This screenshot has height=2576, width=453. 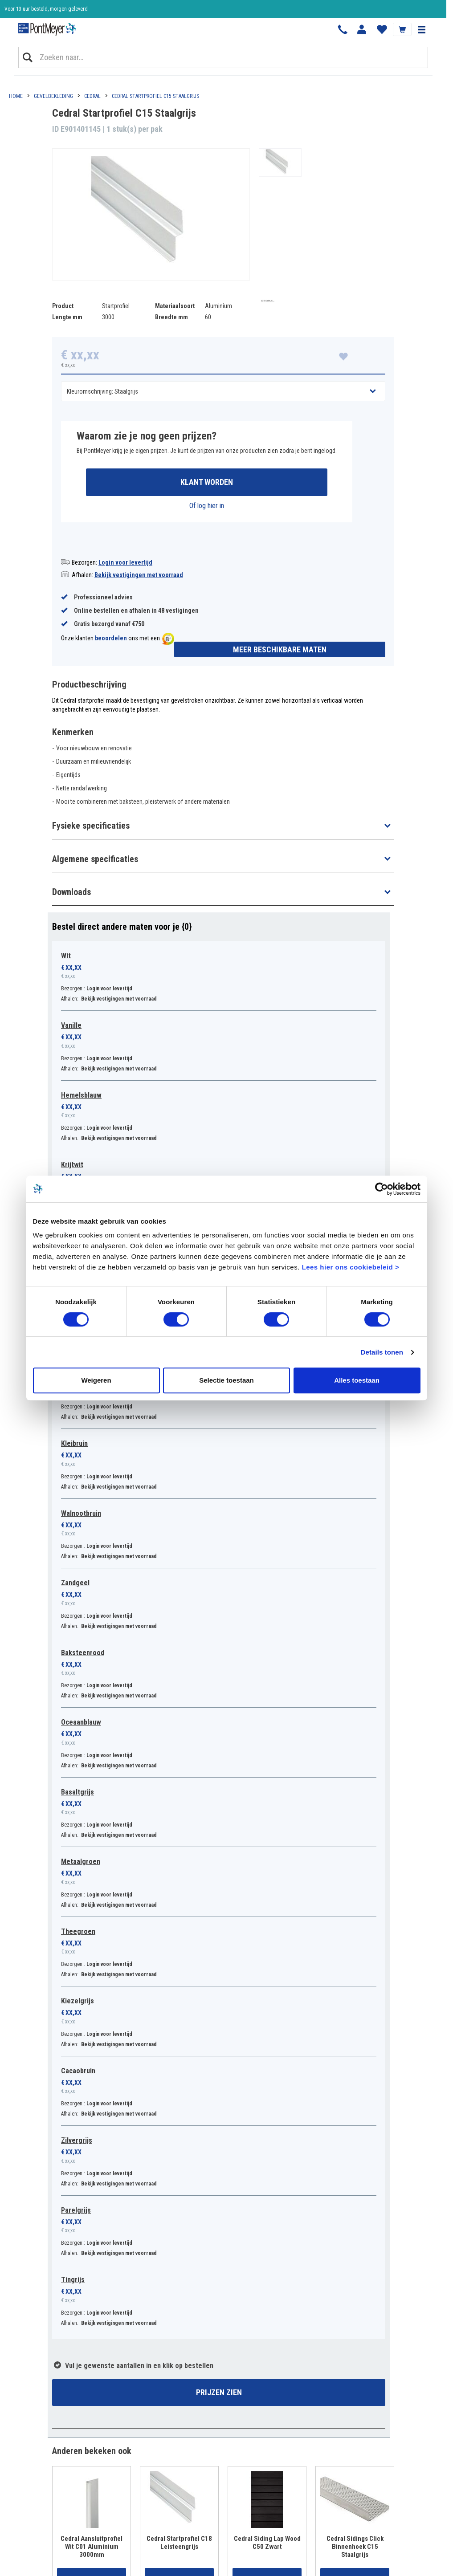 What do you see at coordinates (71, 1025) in the screenshot?
I see `Vanille` at bounding box center [71, 1025].